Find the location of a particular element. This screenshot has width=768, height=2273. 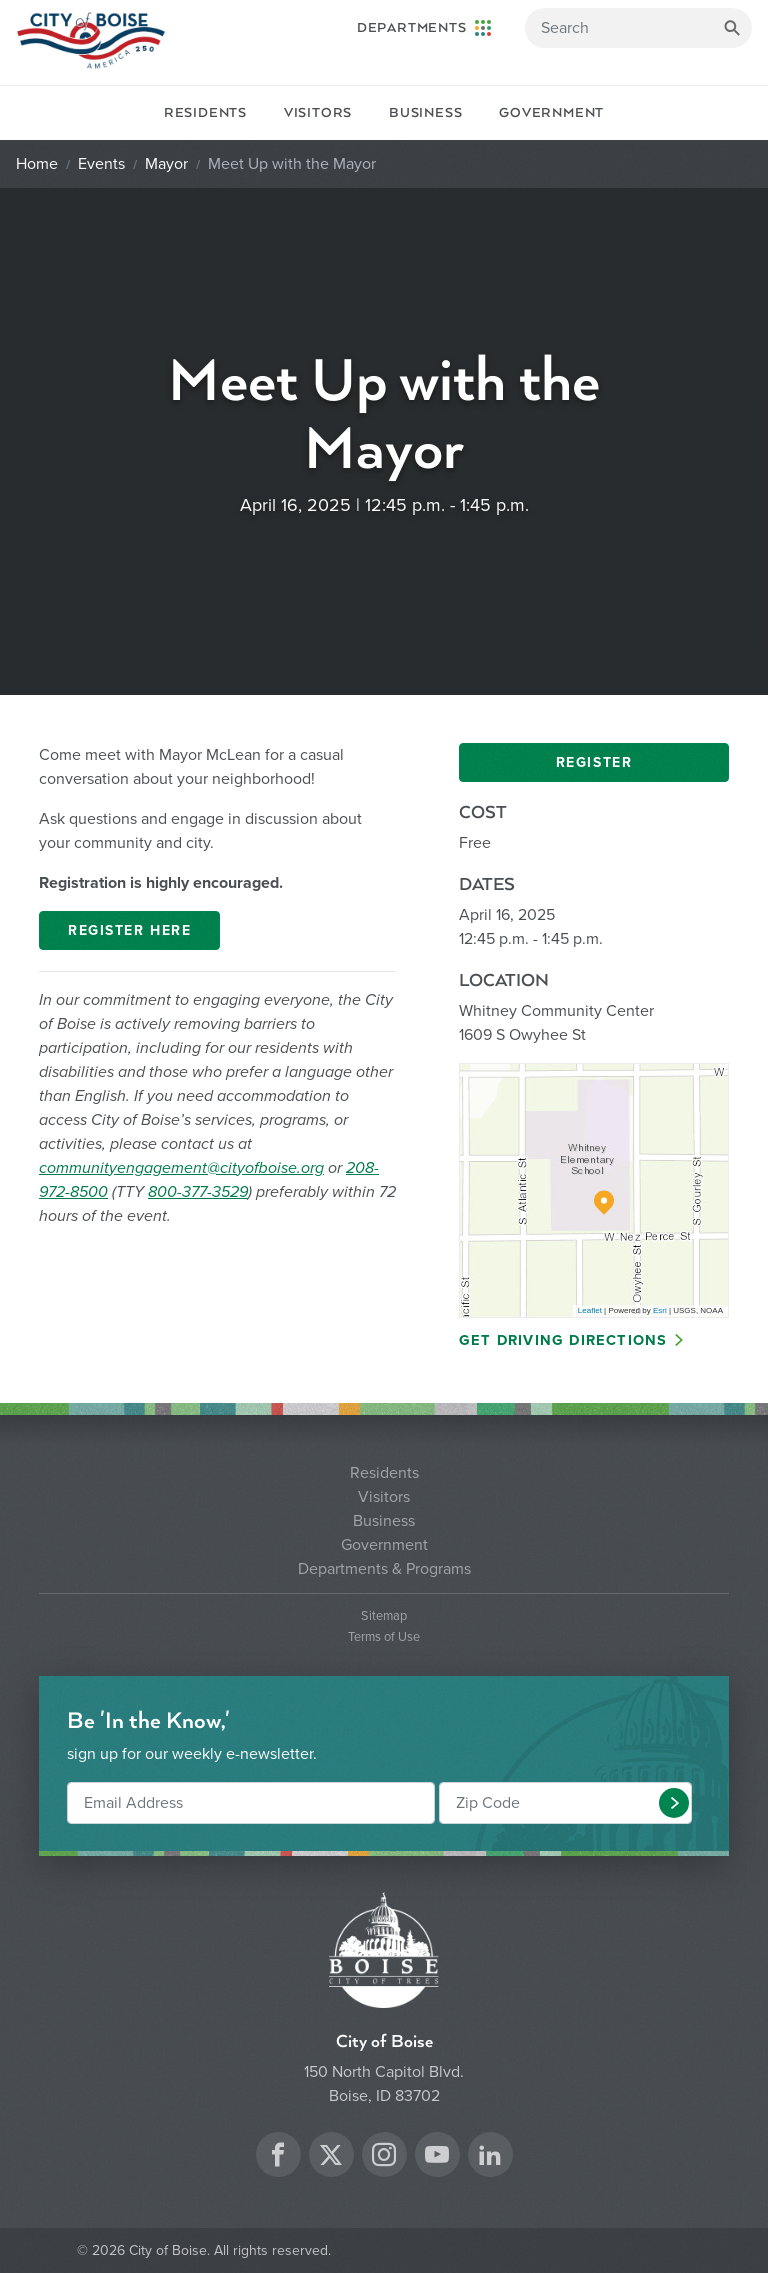

Esri is located at coordinates (660, 1310).